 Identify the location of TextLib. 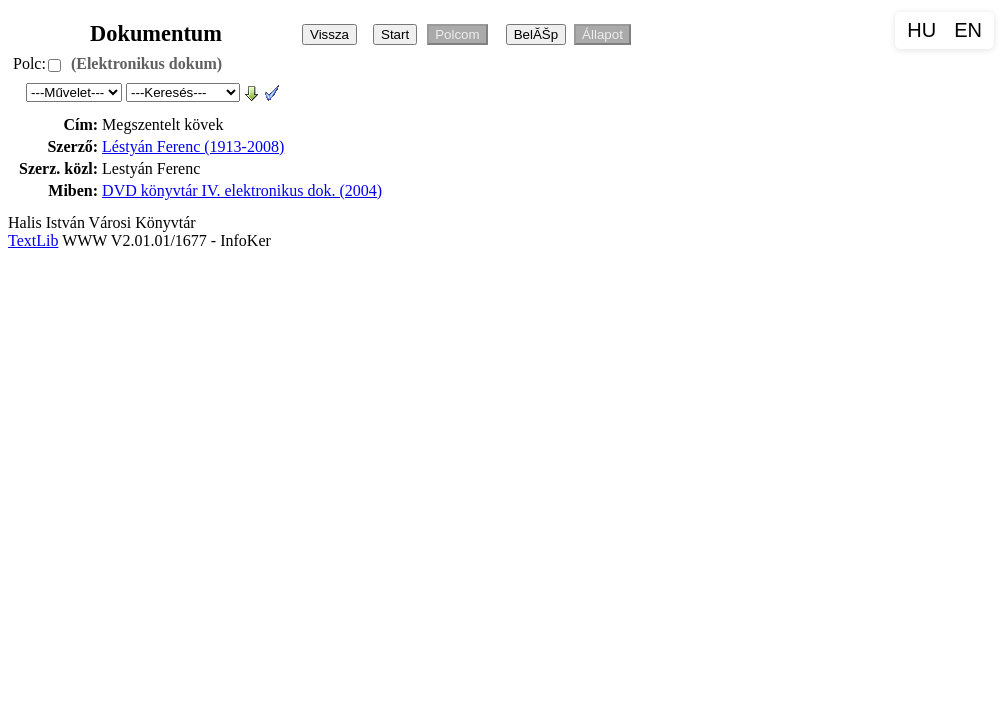
(33, 240).